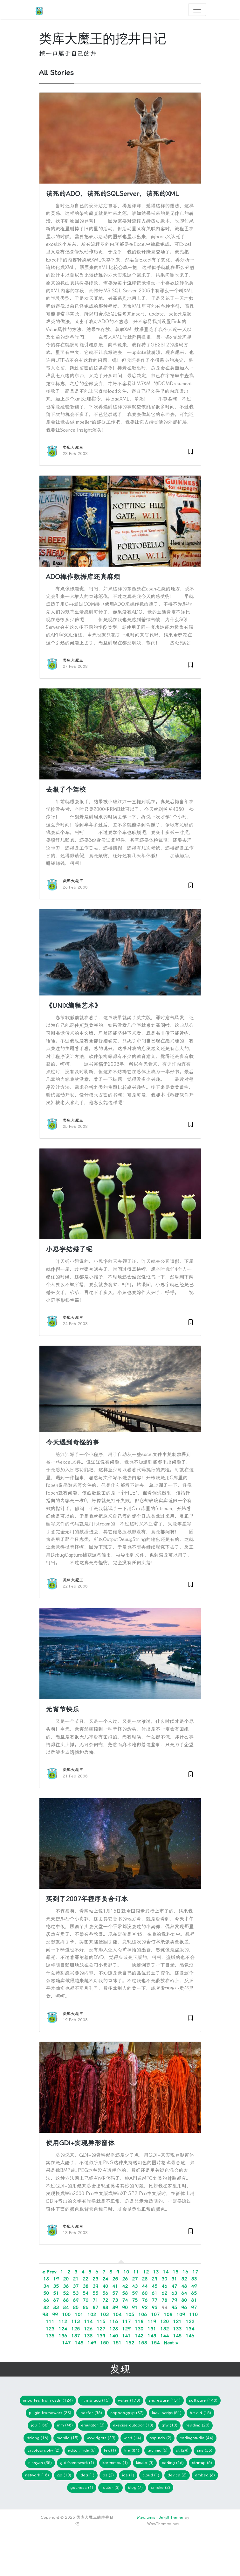 Image resolution: width=240 pixels, height=2576 pixels. Describe the element at coordinates (135, 2286) in the screenshot. I see `43` at that location.